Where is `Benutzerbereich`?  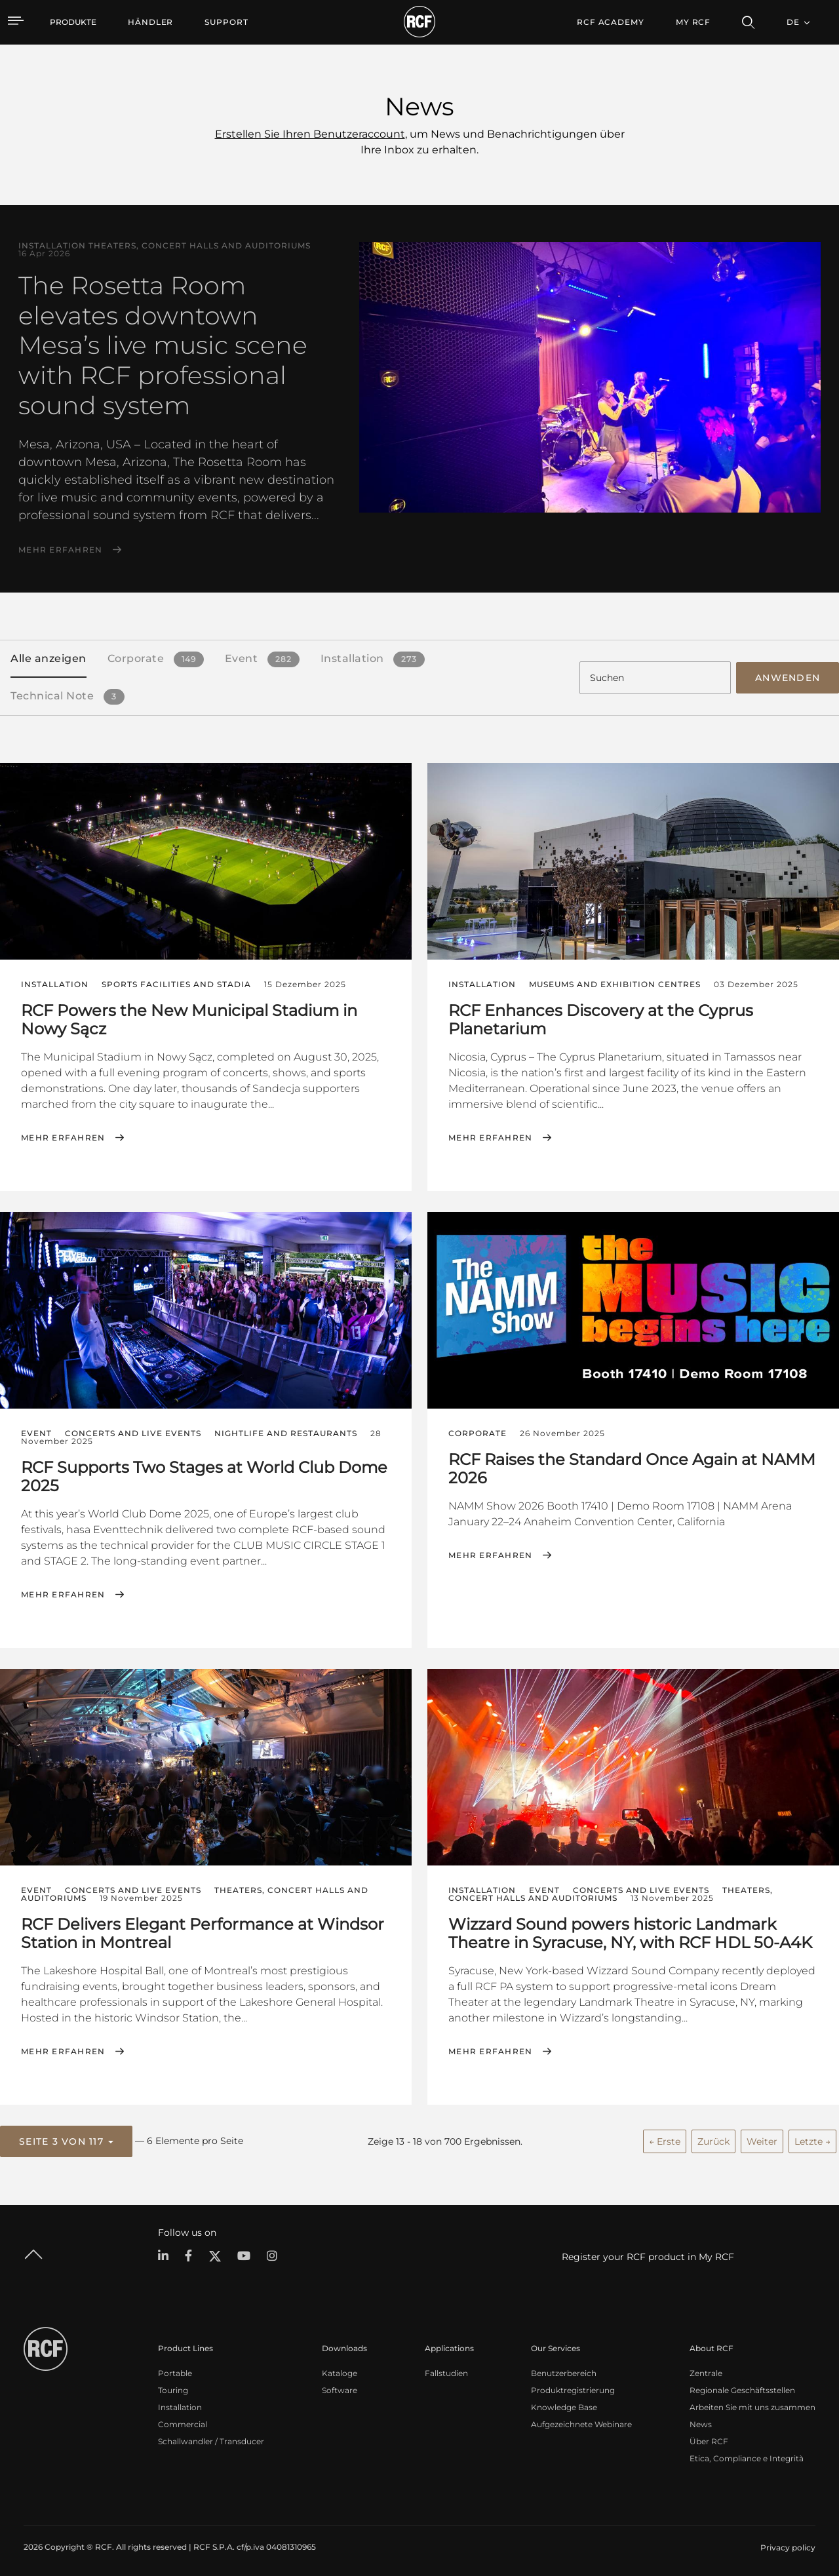 Benutzerbereich is located at coordinates (563, 2368).